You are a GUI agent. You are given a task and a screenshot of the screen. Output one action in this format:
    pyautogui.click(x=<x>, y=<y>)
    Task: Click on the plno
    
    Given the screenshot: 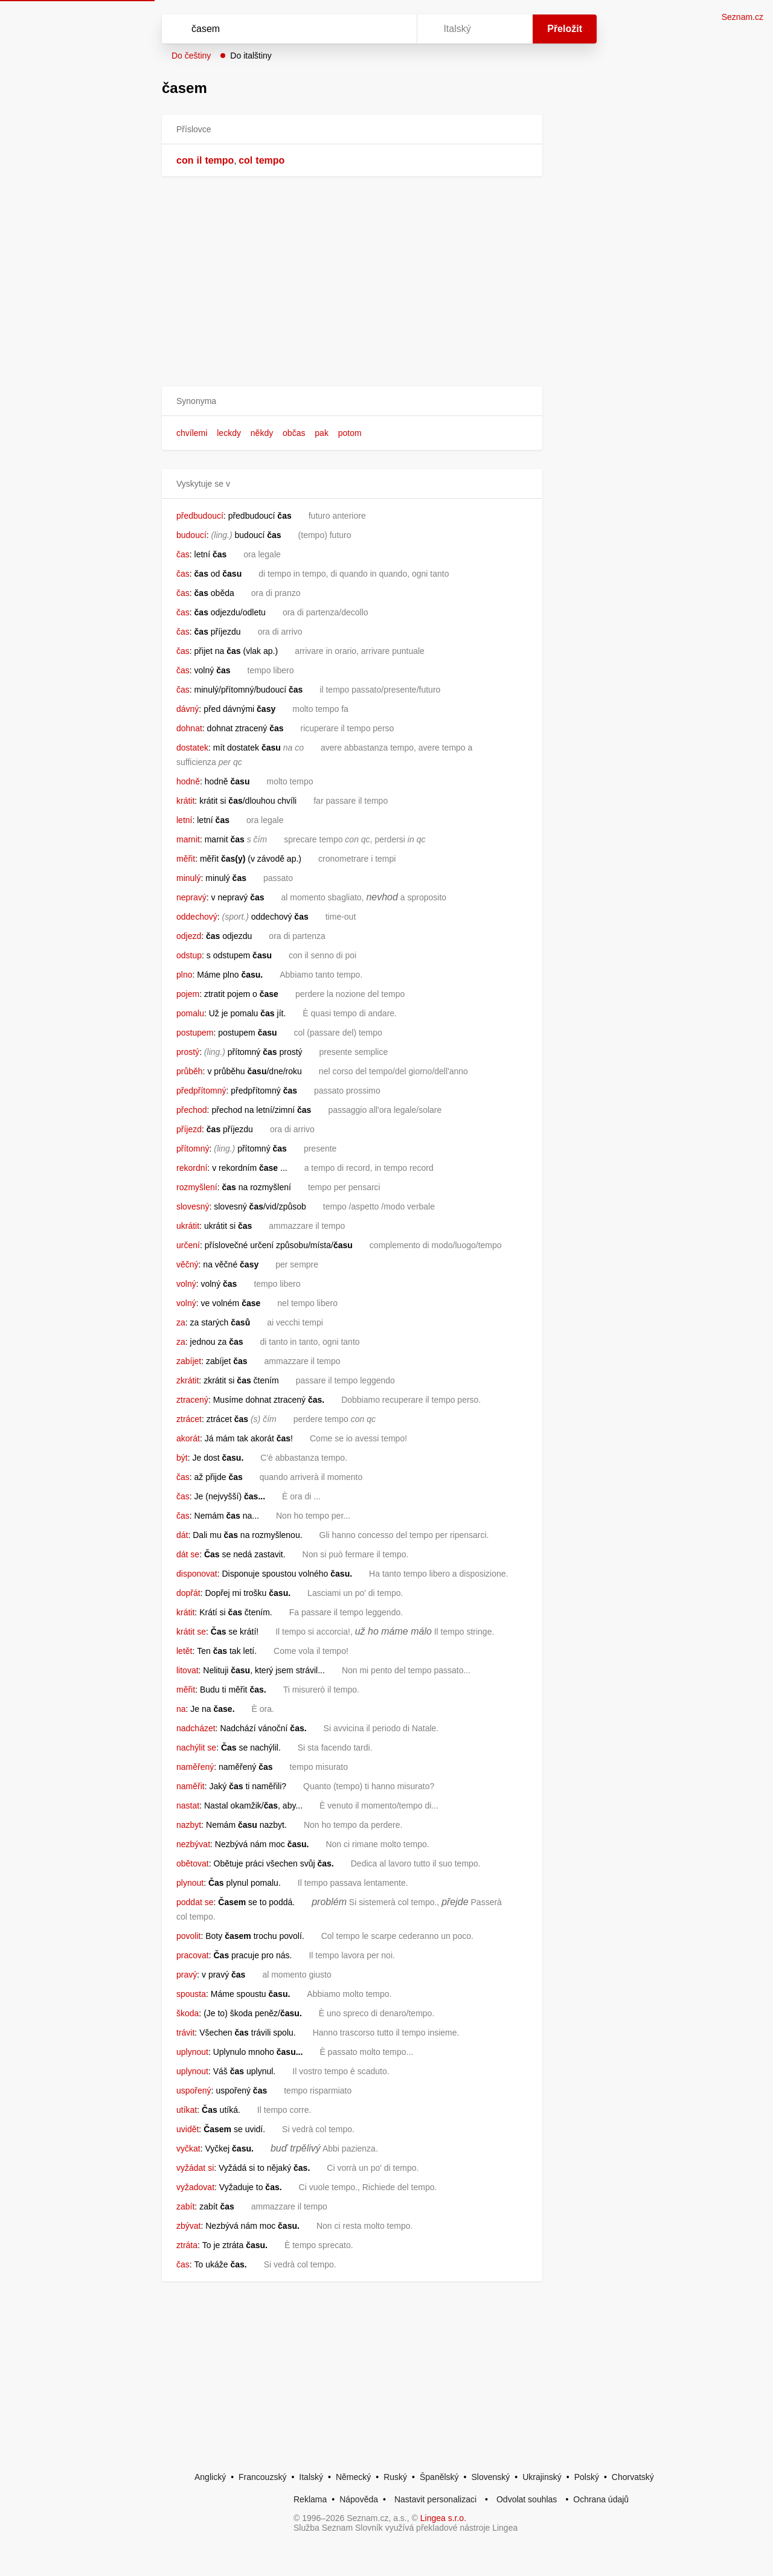 What is the action you would take?
    pyautogui.click(x=184, y=974)
    